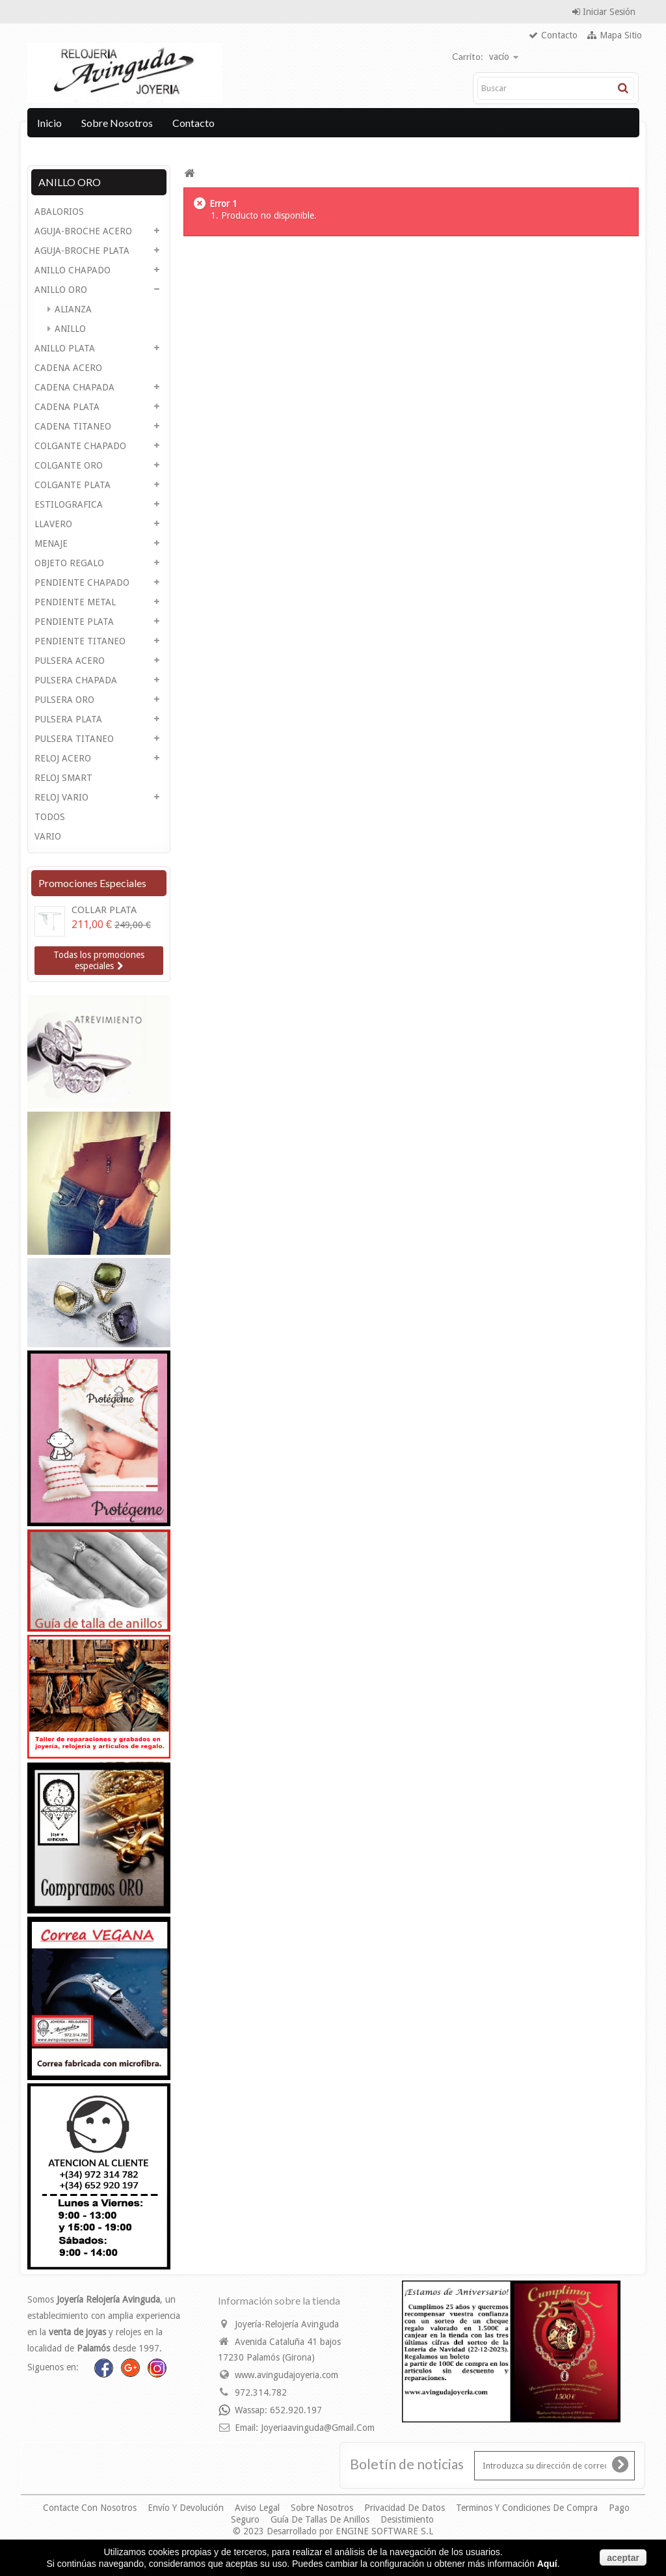 This screenshot has width=666, height=2576. Describe the element at coordinates (74, 738) in the screenshot. I see `PULSERA TITANEO` at that location.